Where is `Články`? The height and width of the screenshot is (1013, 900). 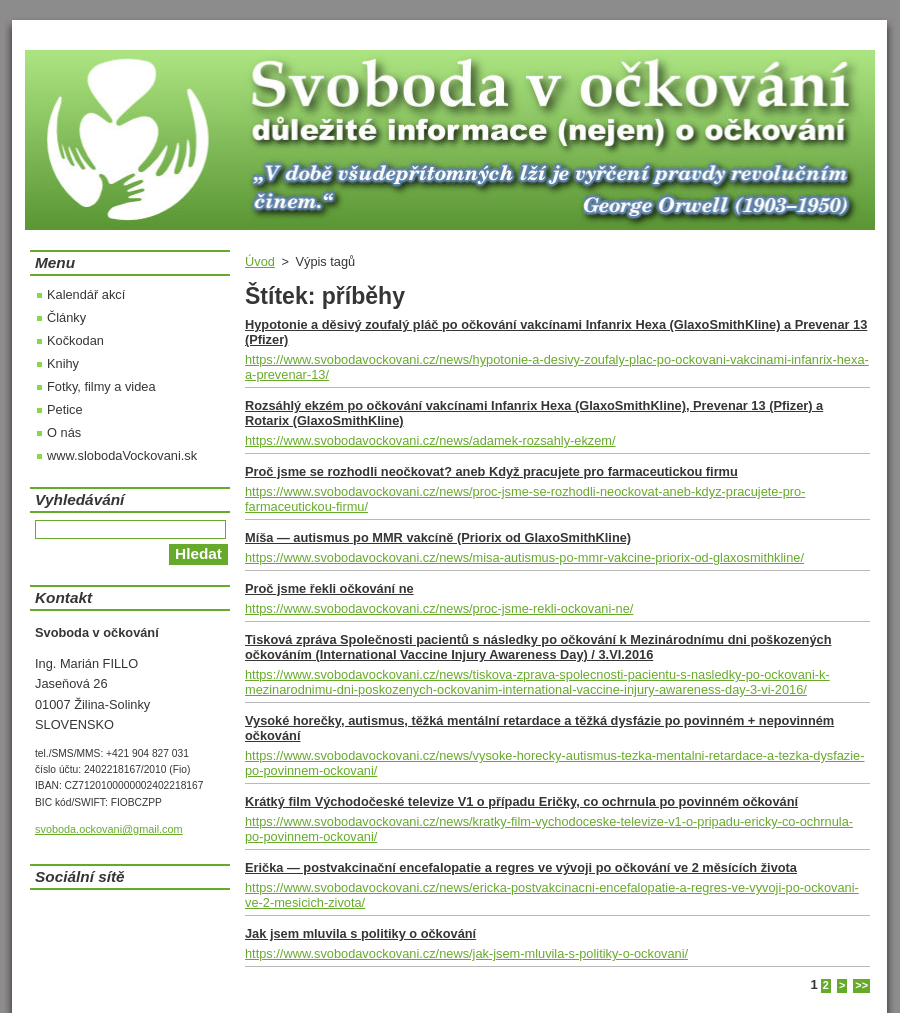 Články is located at coordinates (66, 317).